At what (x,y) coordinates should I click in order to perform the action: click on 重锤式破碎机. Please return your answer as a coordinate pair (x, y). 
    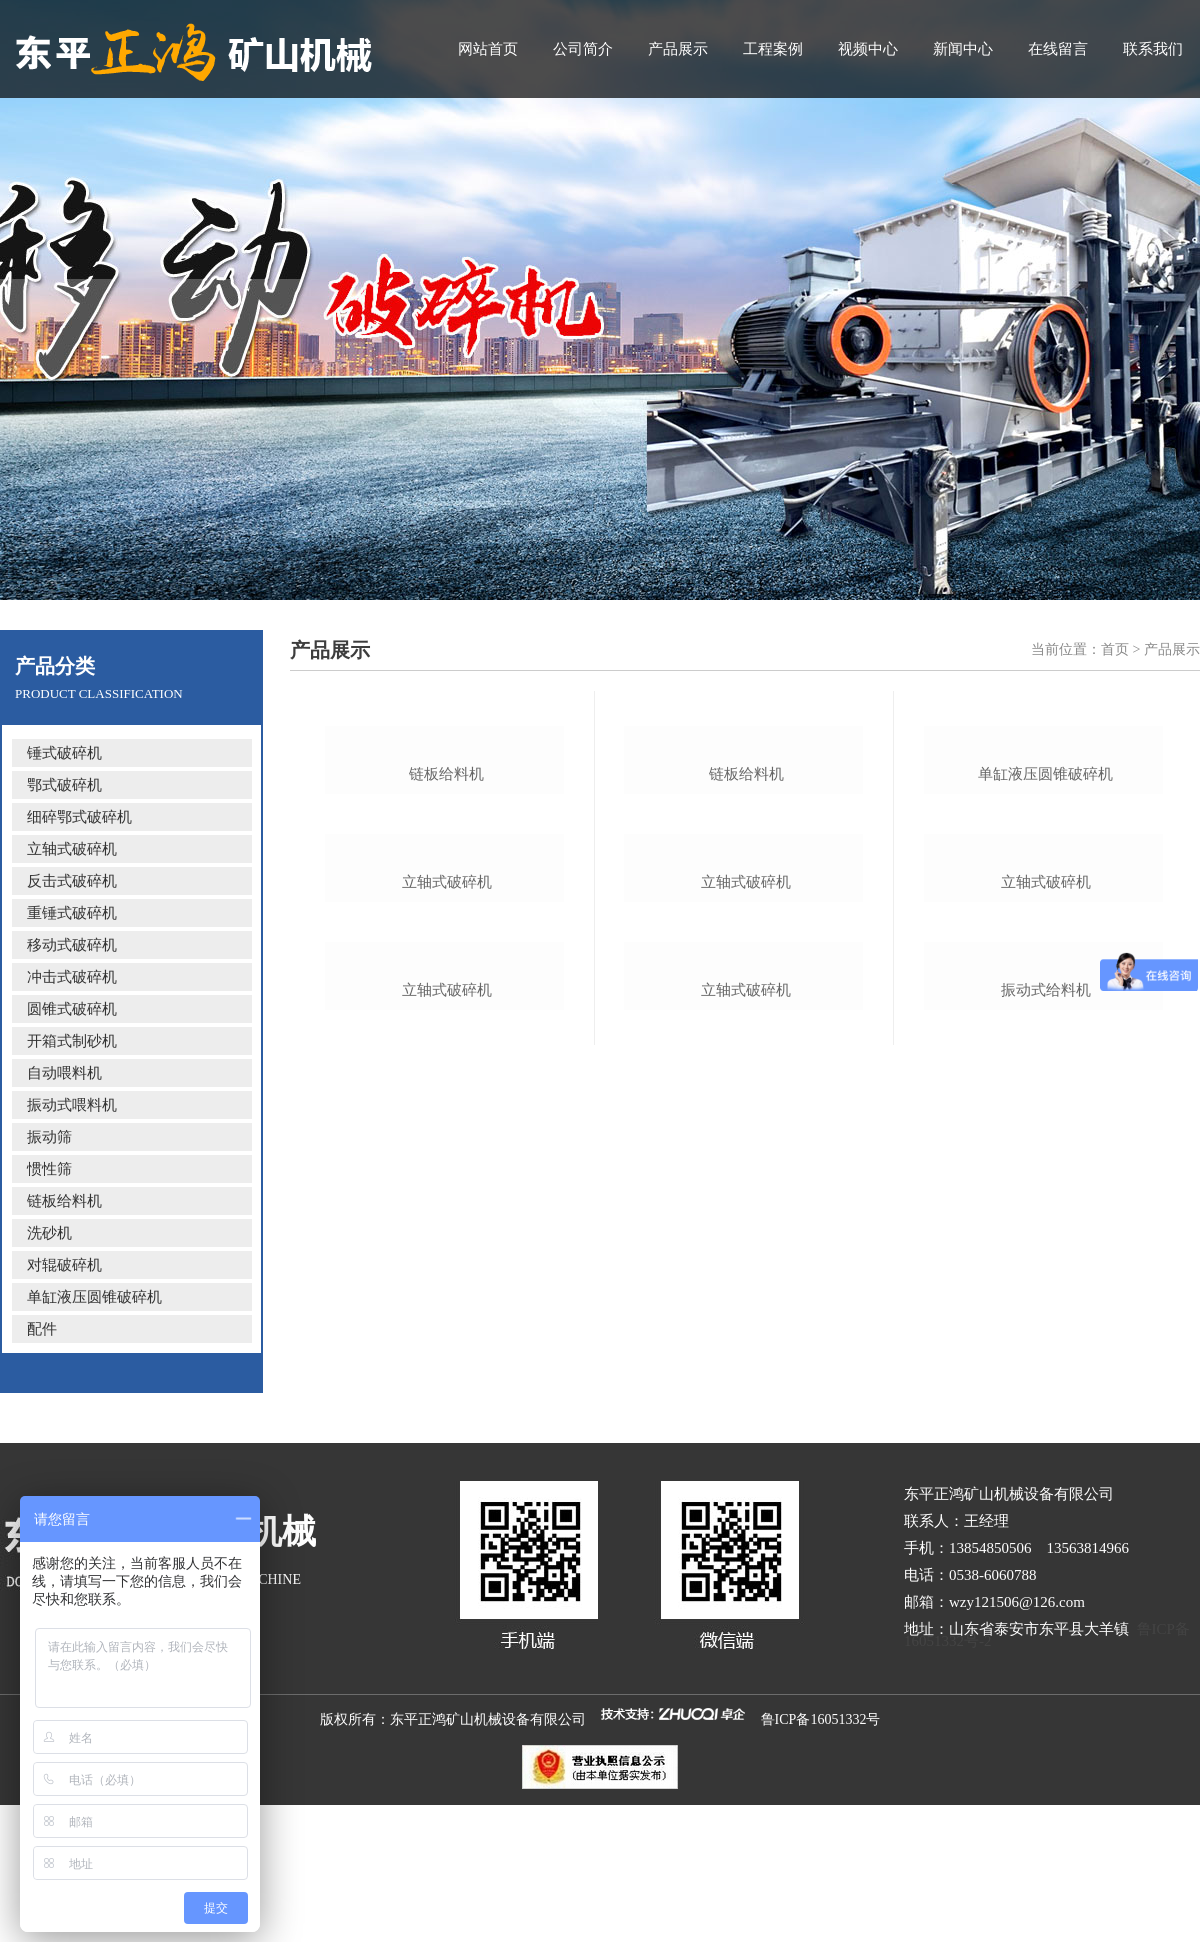
    Looking at the image, I should click on (72, 913).